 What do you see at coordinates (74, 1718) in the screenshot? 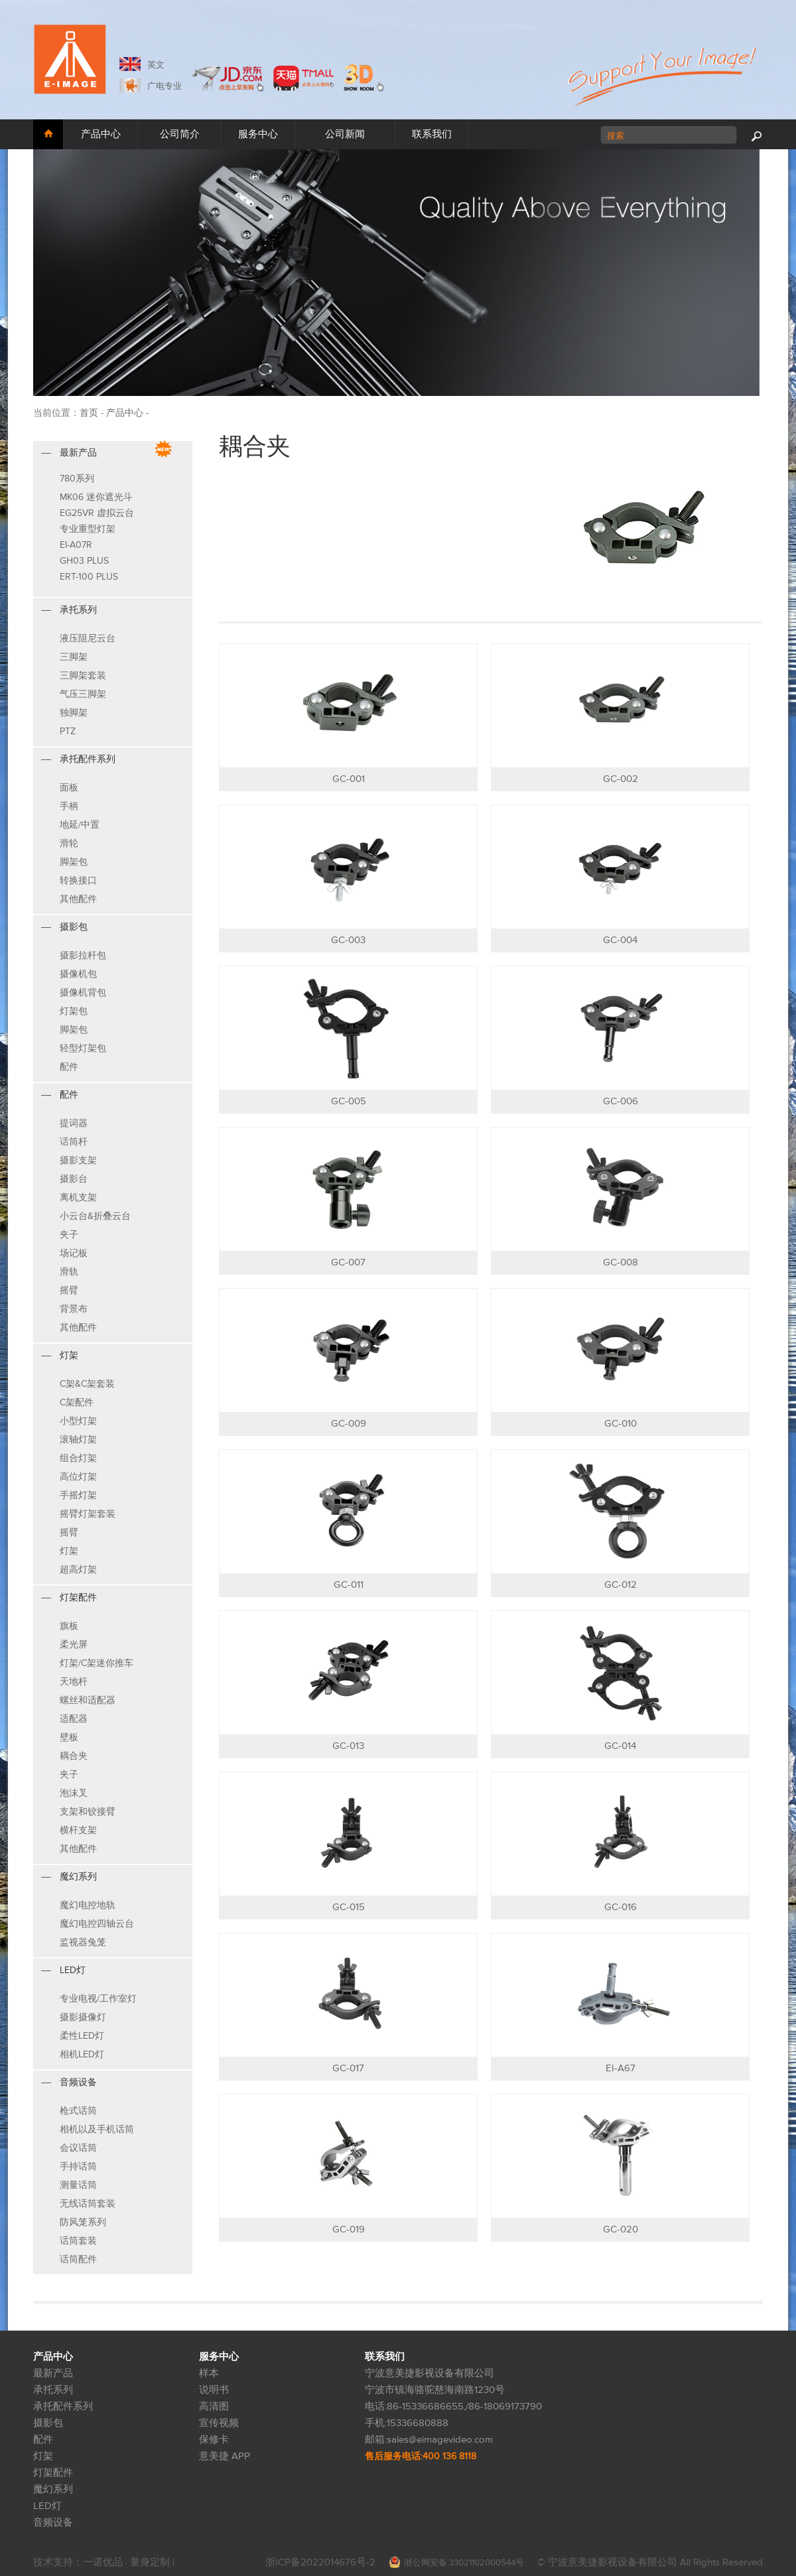
I see `适配器` at bounding box center [74, 1718].